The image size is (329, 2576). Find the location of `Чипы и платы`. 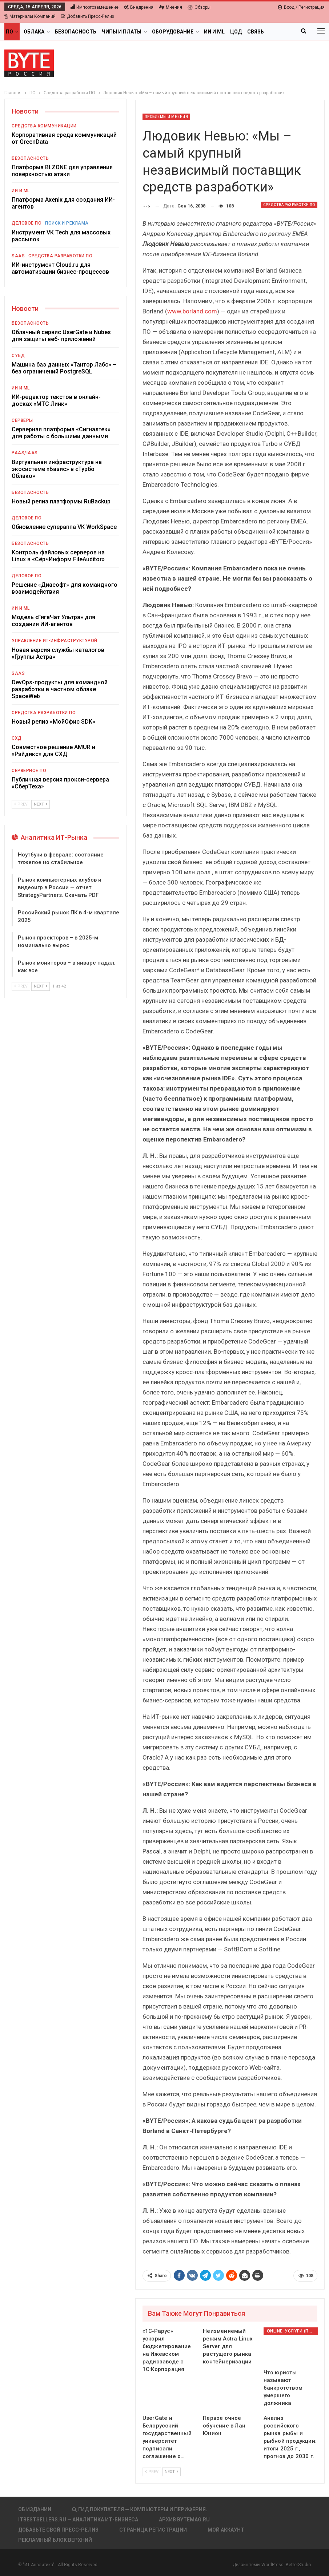

Чипы и платы is located at coordinates (121, 32).